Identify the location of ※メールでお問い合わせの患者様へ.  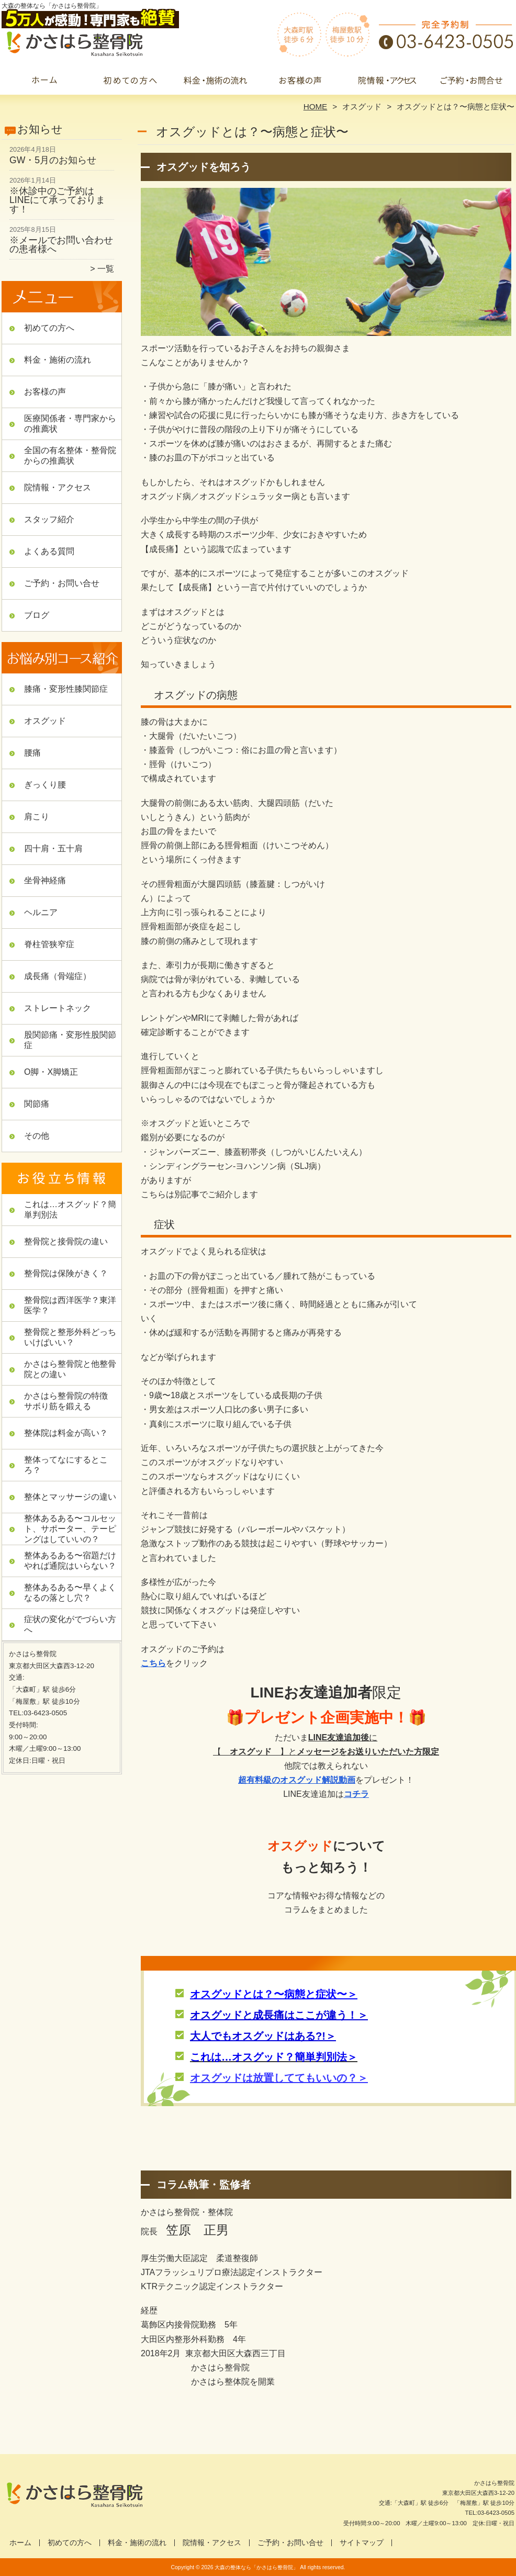
(61, 245).